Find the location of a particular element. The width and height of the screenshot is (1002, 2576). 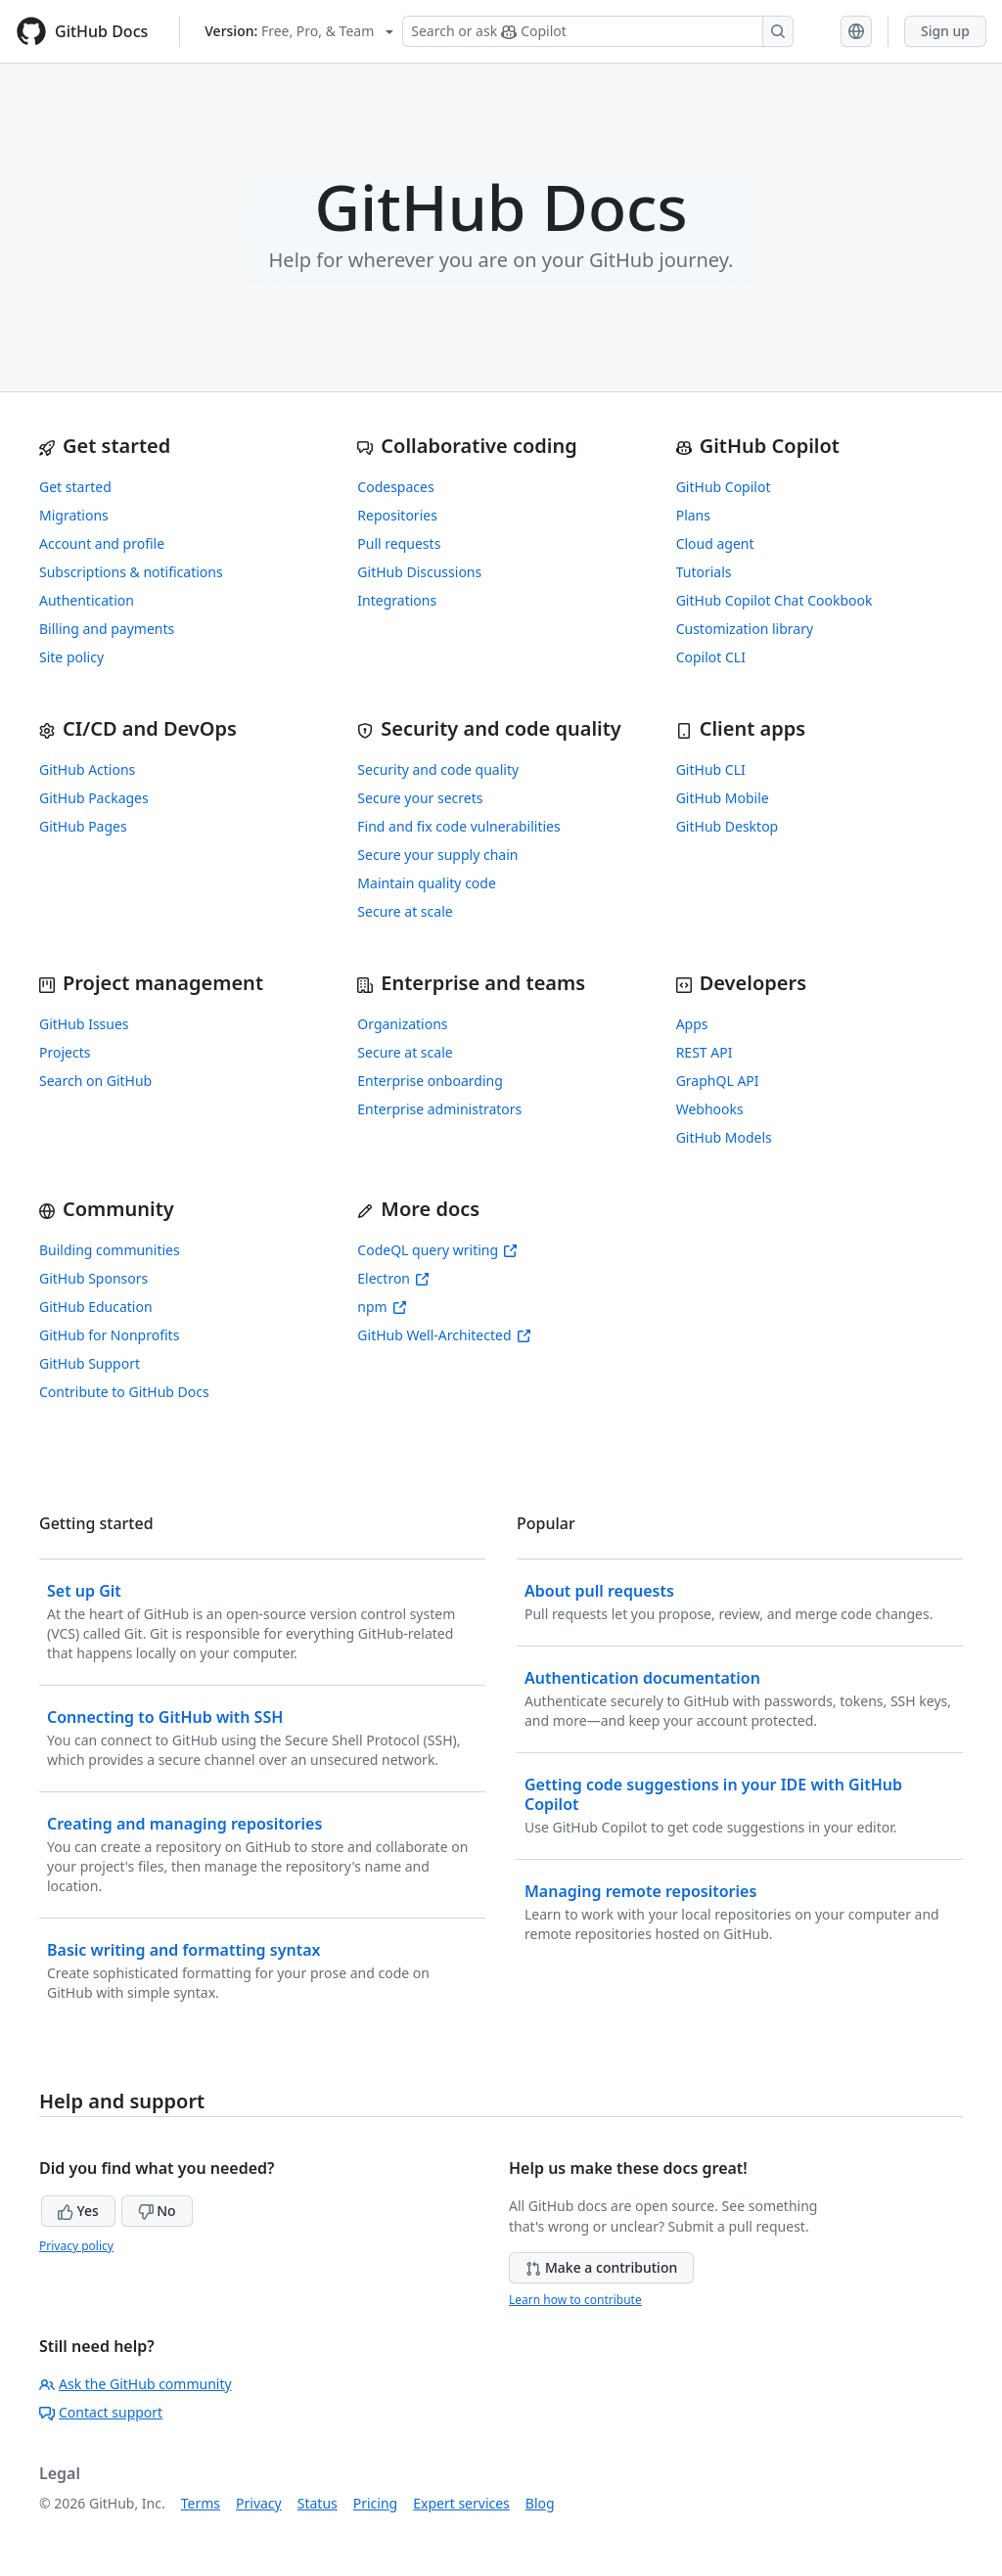

CodeQL query writing is located at coordinates (437, 1250).